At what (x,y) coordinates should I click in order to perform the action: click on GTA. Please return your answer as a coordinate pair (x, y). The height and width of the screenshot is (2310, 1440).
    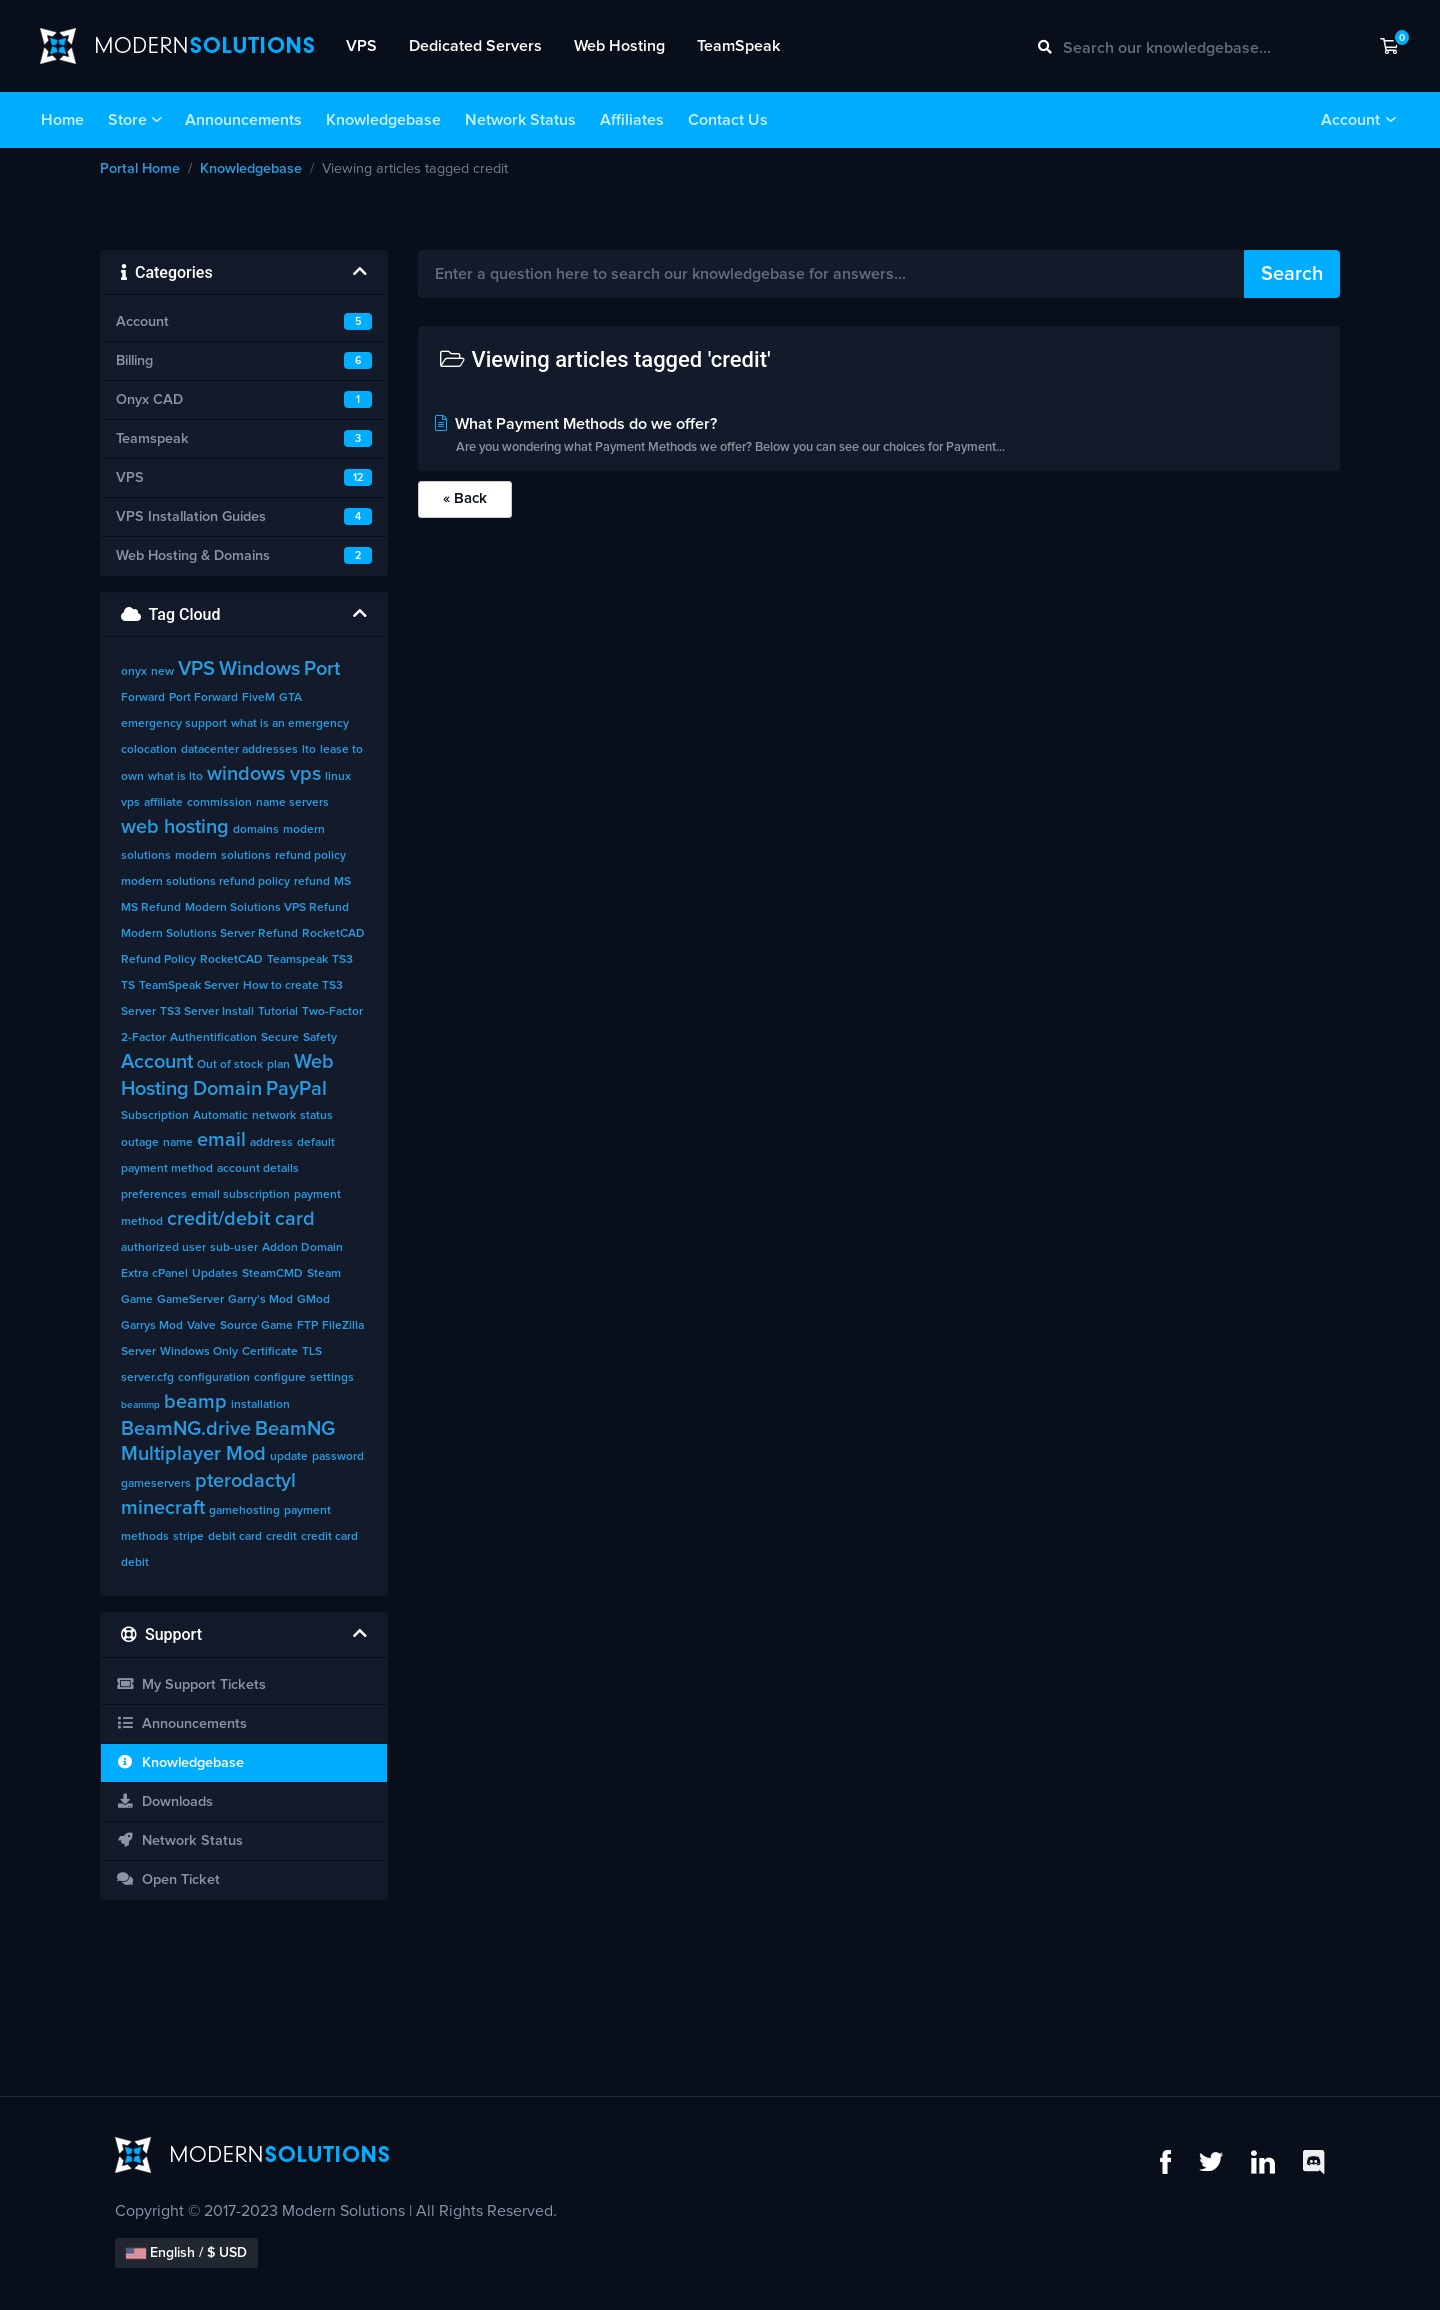
    Looking at the image, I should click on (290, 698).